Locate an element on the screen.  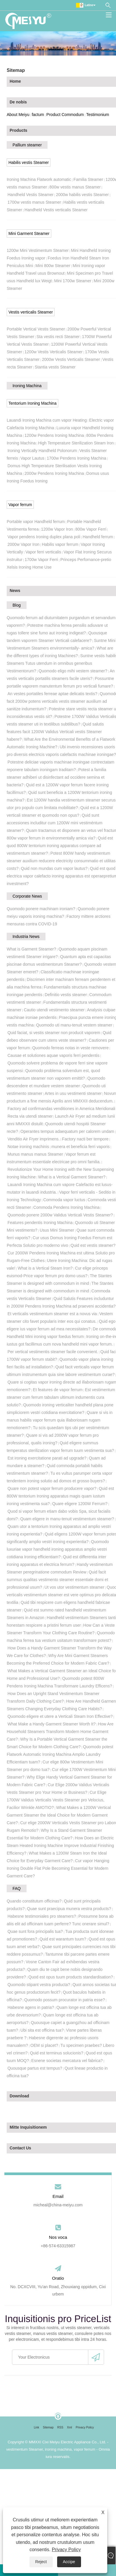
800w Vapor Ferri is located at coordinates (90, 529).